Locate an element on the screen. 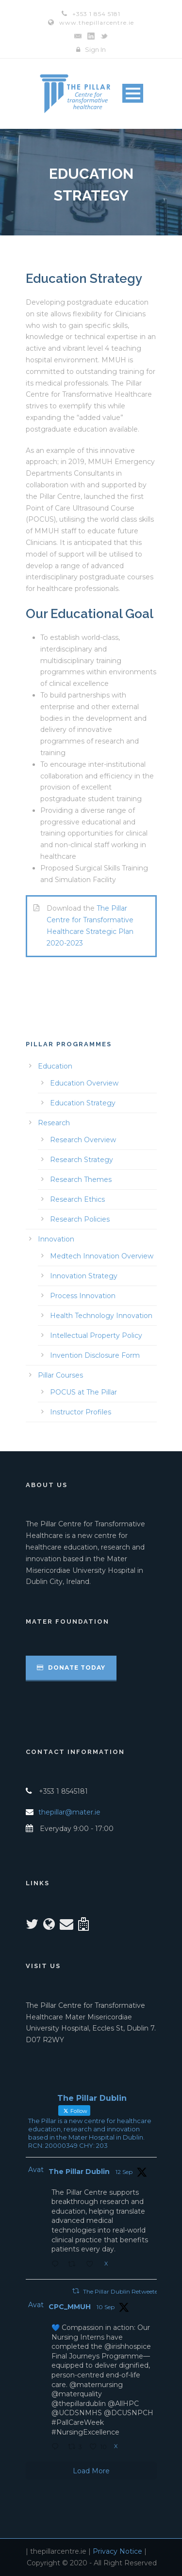 The width and height of the screenshot is (182, 2576). Instructor Profiles is located at coordinates (80, 1412).